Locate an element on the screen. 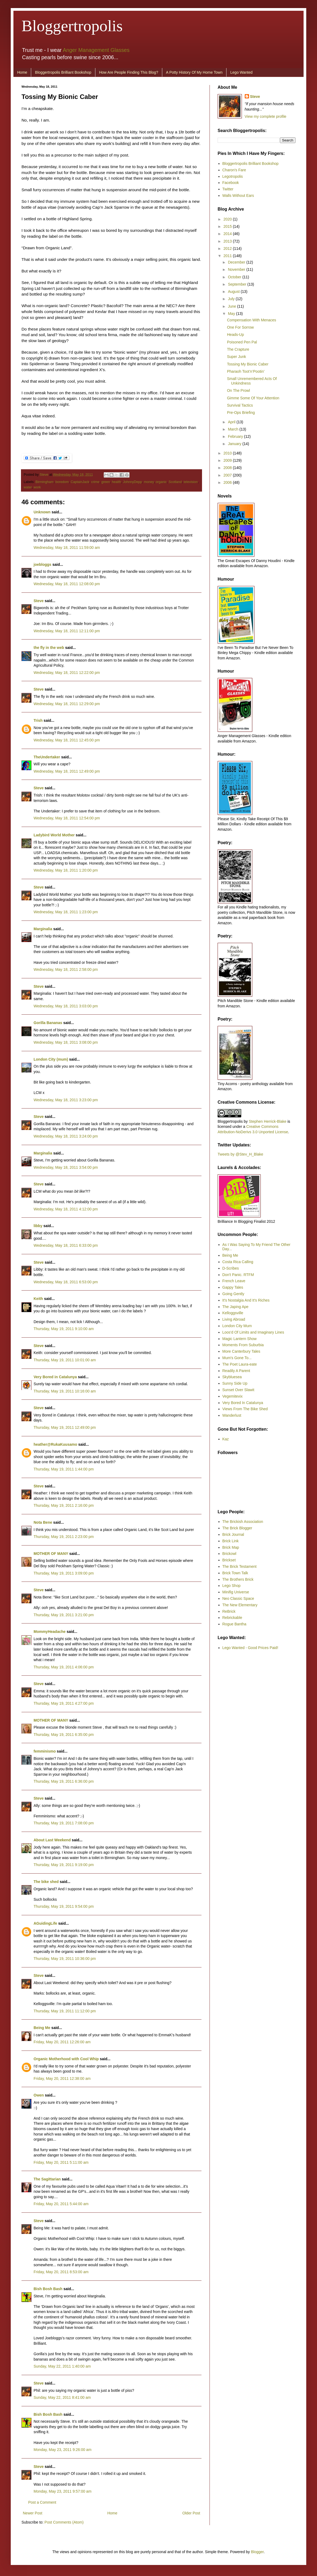 This screenshot has height=2576, width=317. Costa Rica Calling is located at coordinates (237, 1262).